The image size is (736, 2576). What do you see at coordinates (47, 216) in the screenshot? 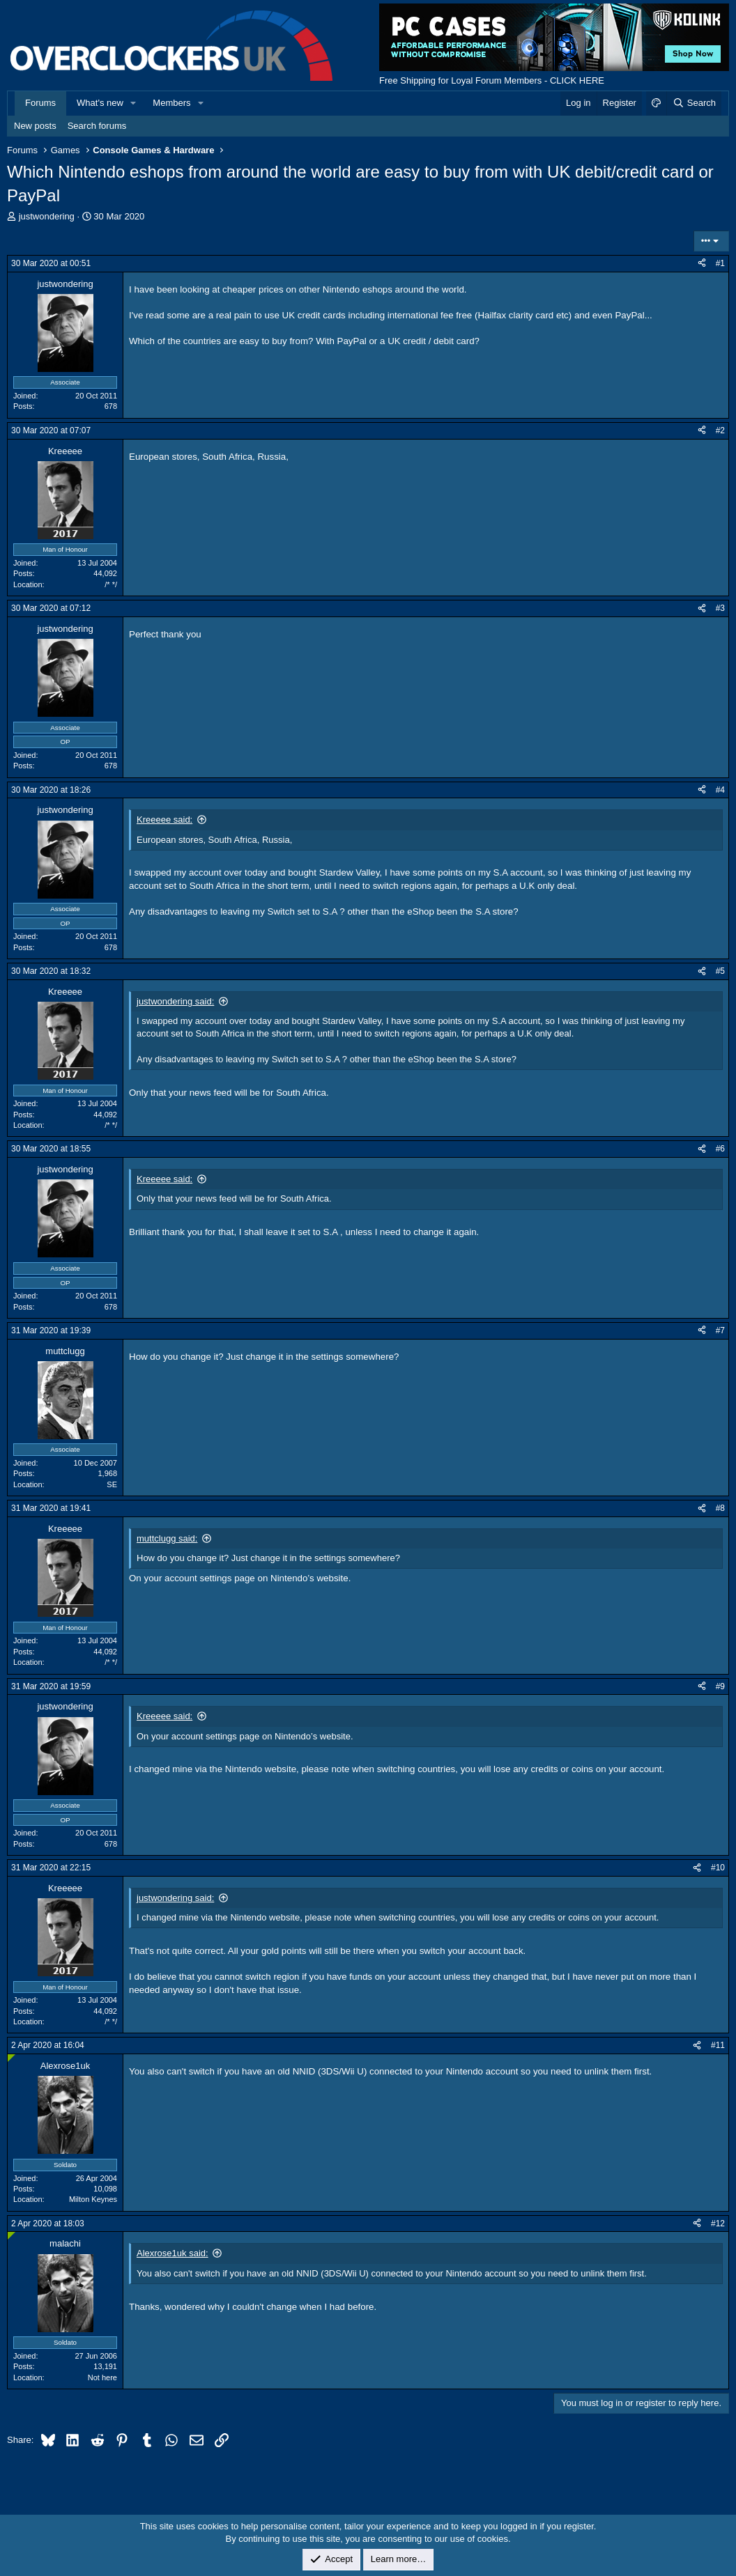
I see `justwondering` at bounding box center [47, 216].